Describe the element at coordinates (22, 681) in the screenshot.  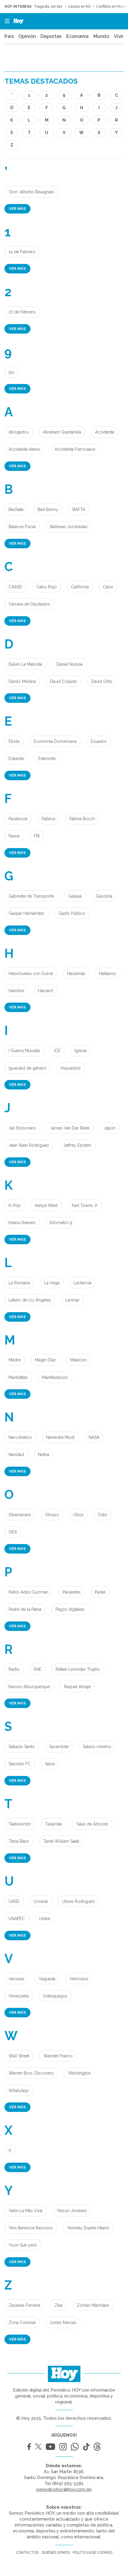
I see `Danilo Medina` at that location.